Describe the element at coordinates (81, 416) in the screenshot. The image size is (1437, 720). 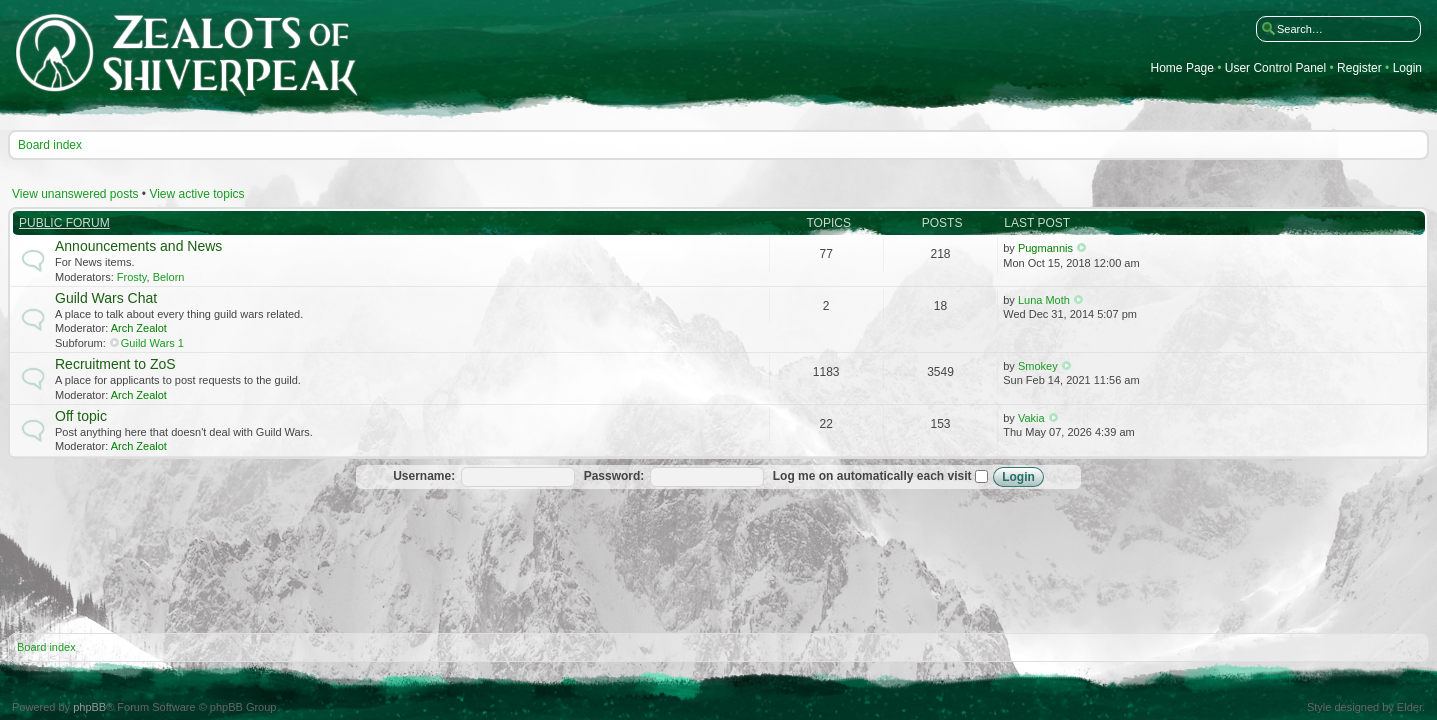
I see `Off topic` at that location.